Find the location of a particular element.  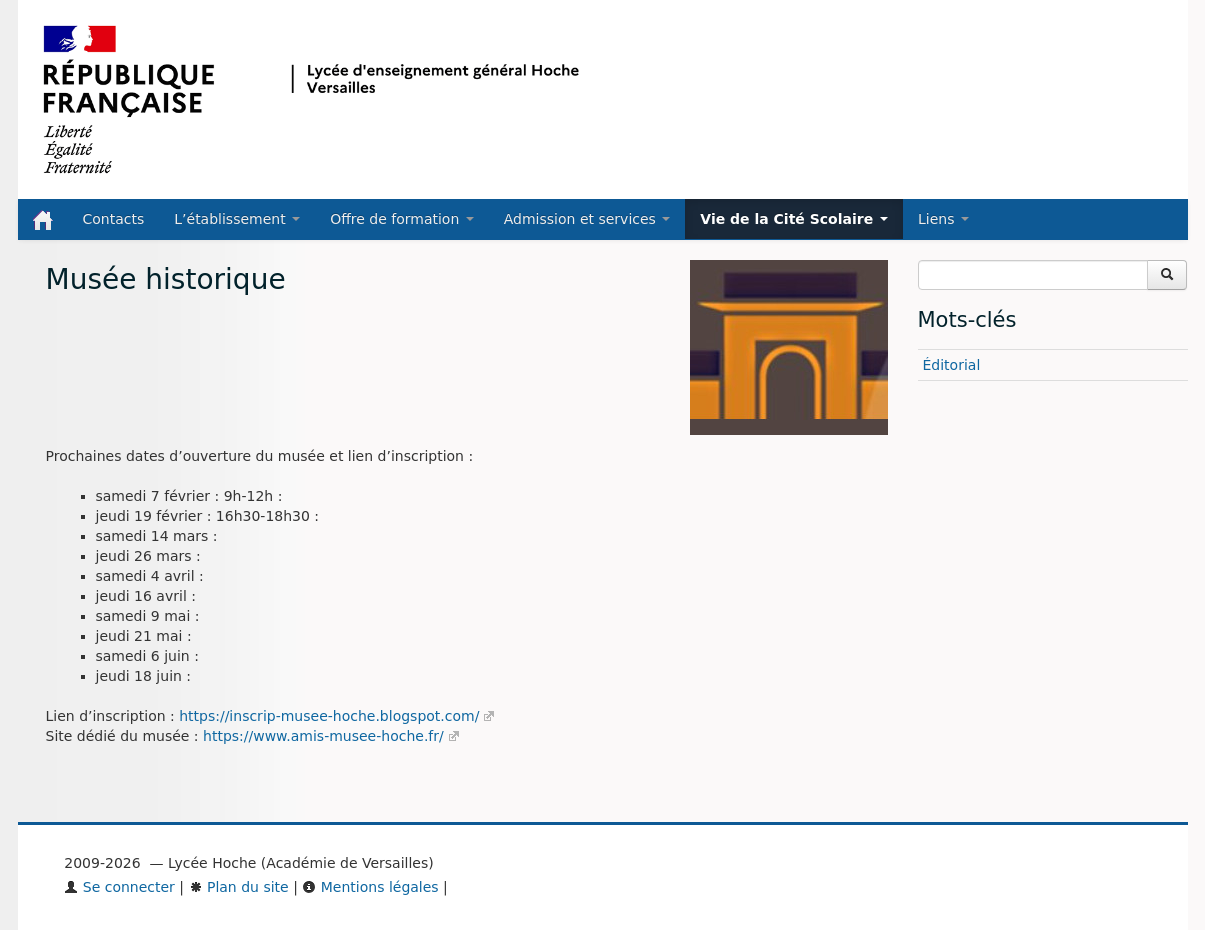

Admission et services [button] is located at coordinates (587, 219).